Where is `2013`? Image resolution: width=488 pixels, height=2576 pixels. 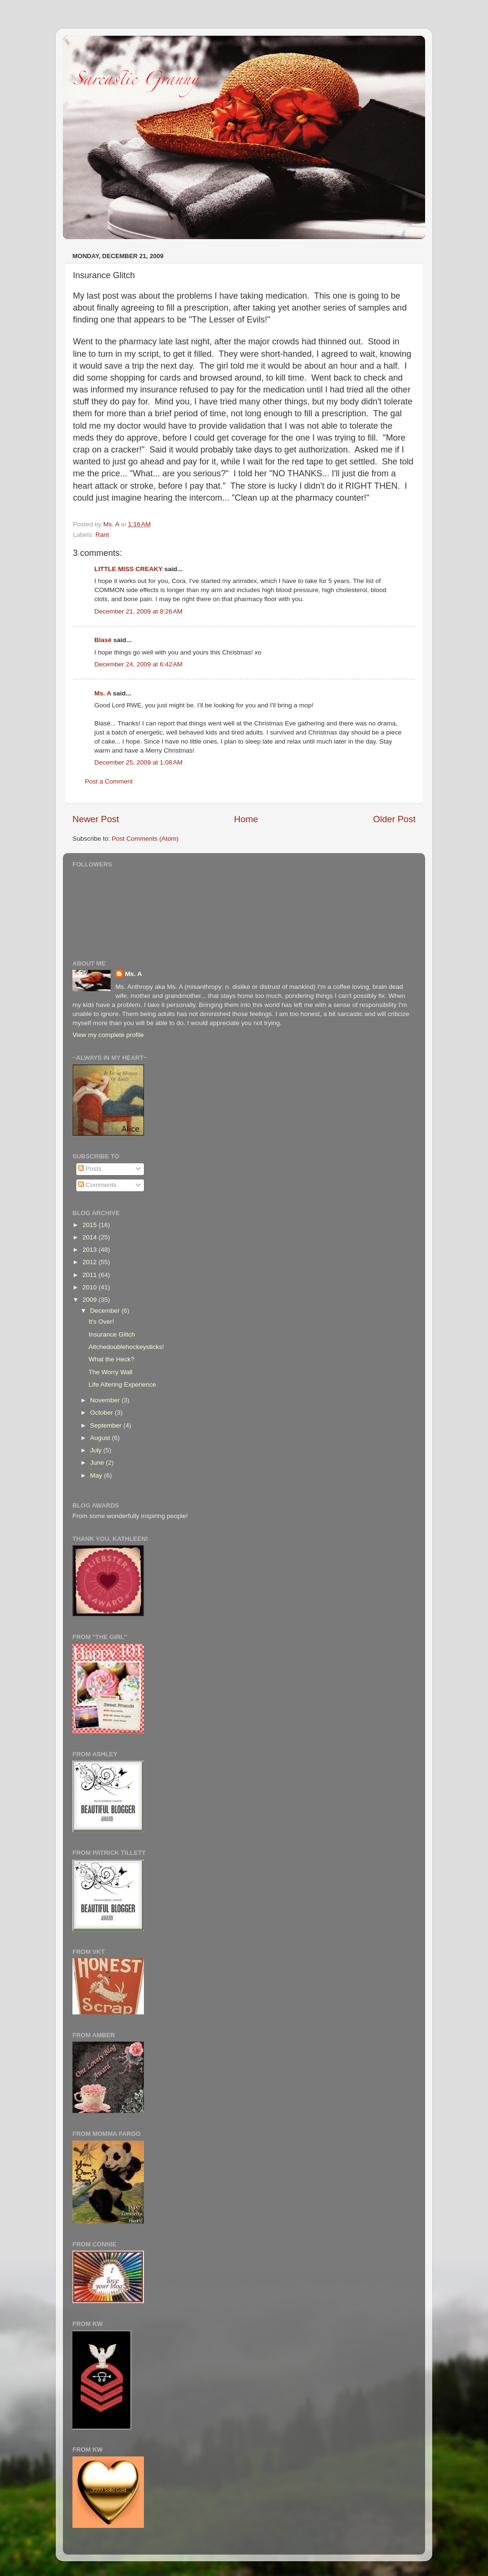 2013 is located at coordinates (90, 1249).